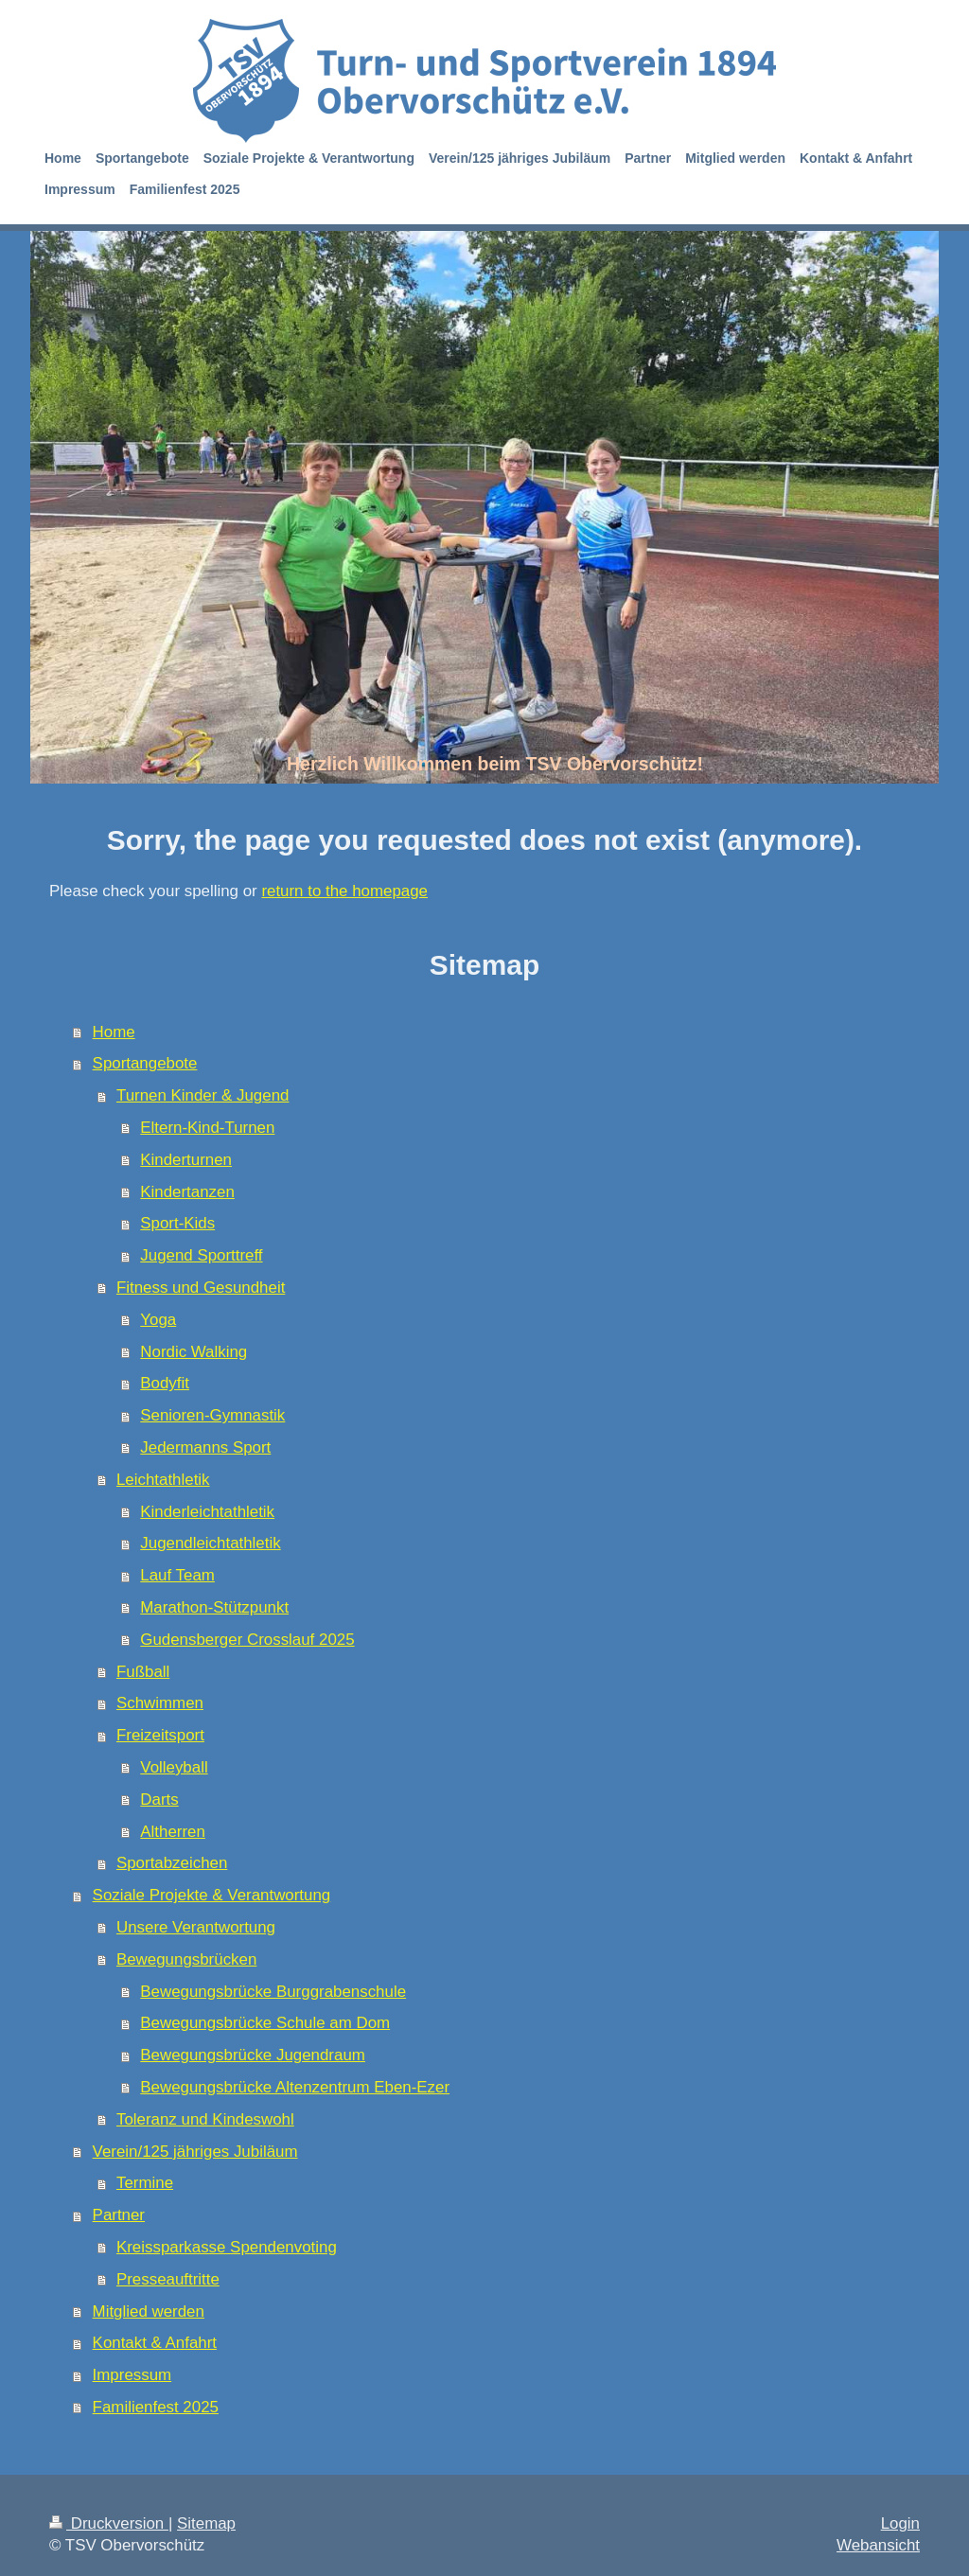  What do you see at coordinates (148, 2311) in the screenshot?
I see `Mitglied werden` at bounding box center [148, 2311].